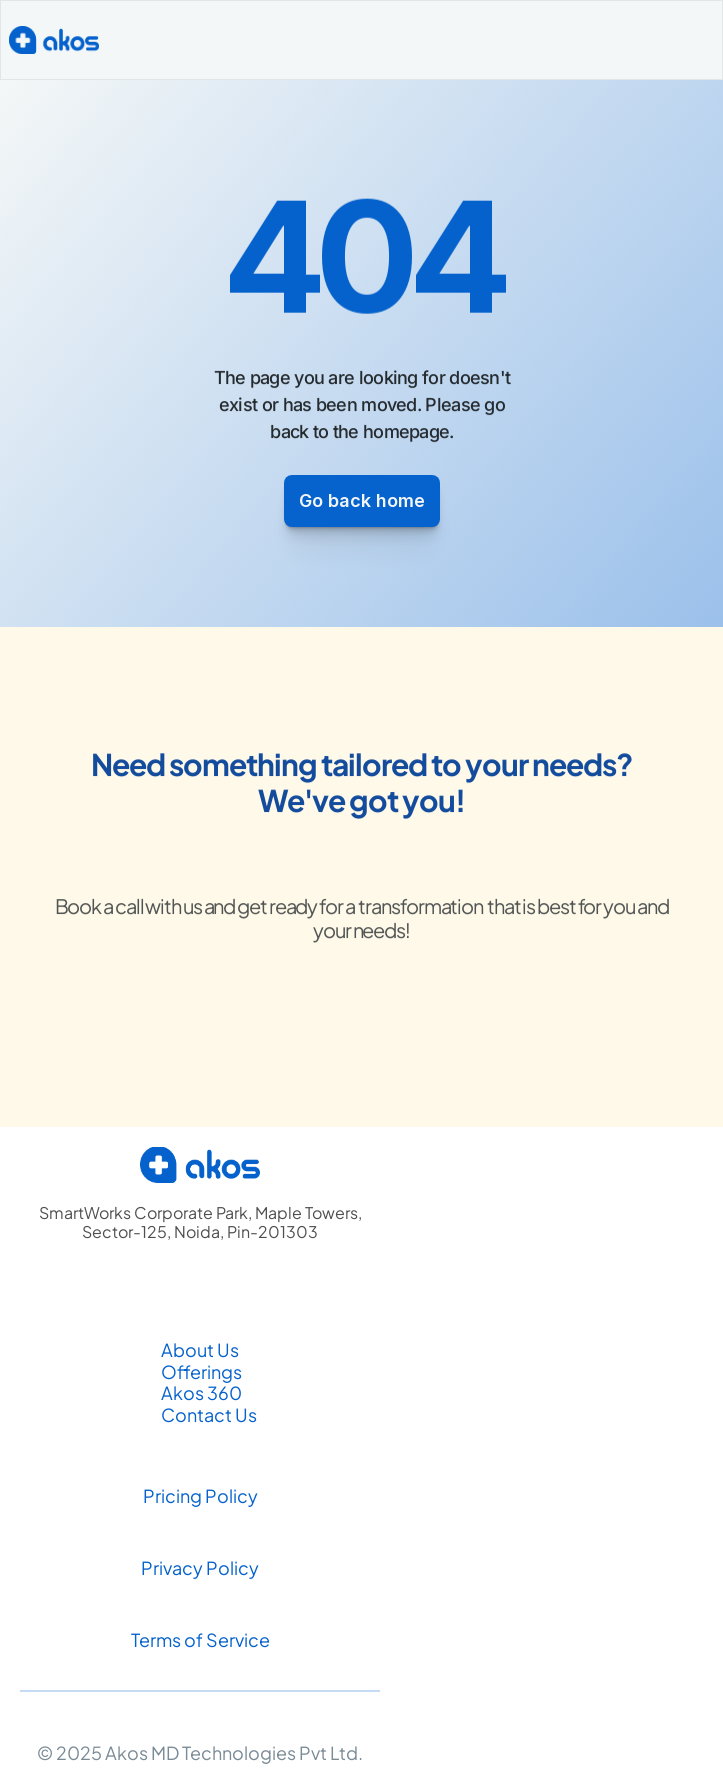 The height and width of the screenshot is (1784, 723). I want to click on Terms of Service, so click(200, 1639).